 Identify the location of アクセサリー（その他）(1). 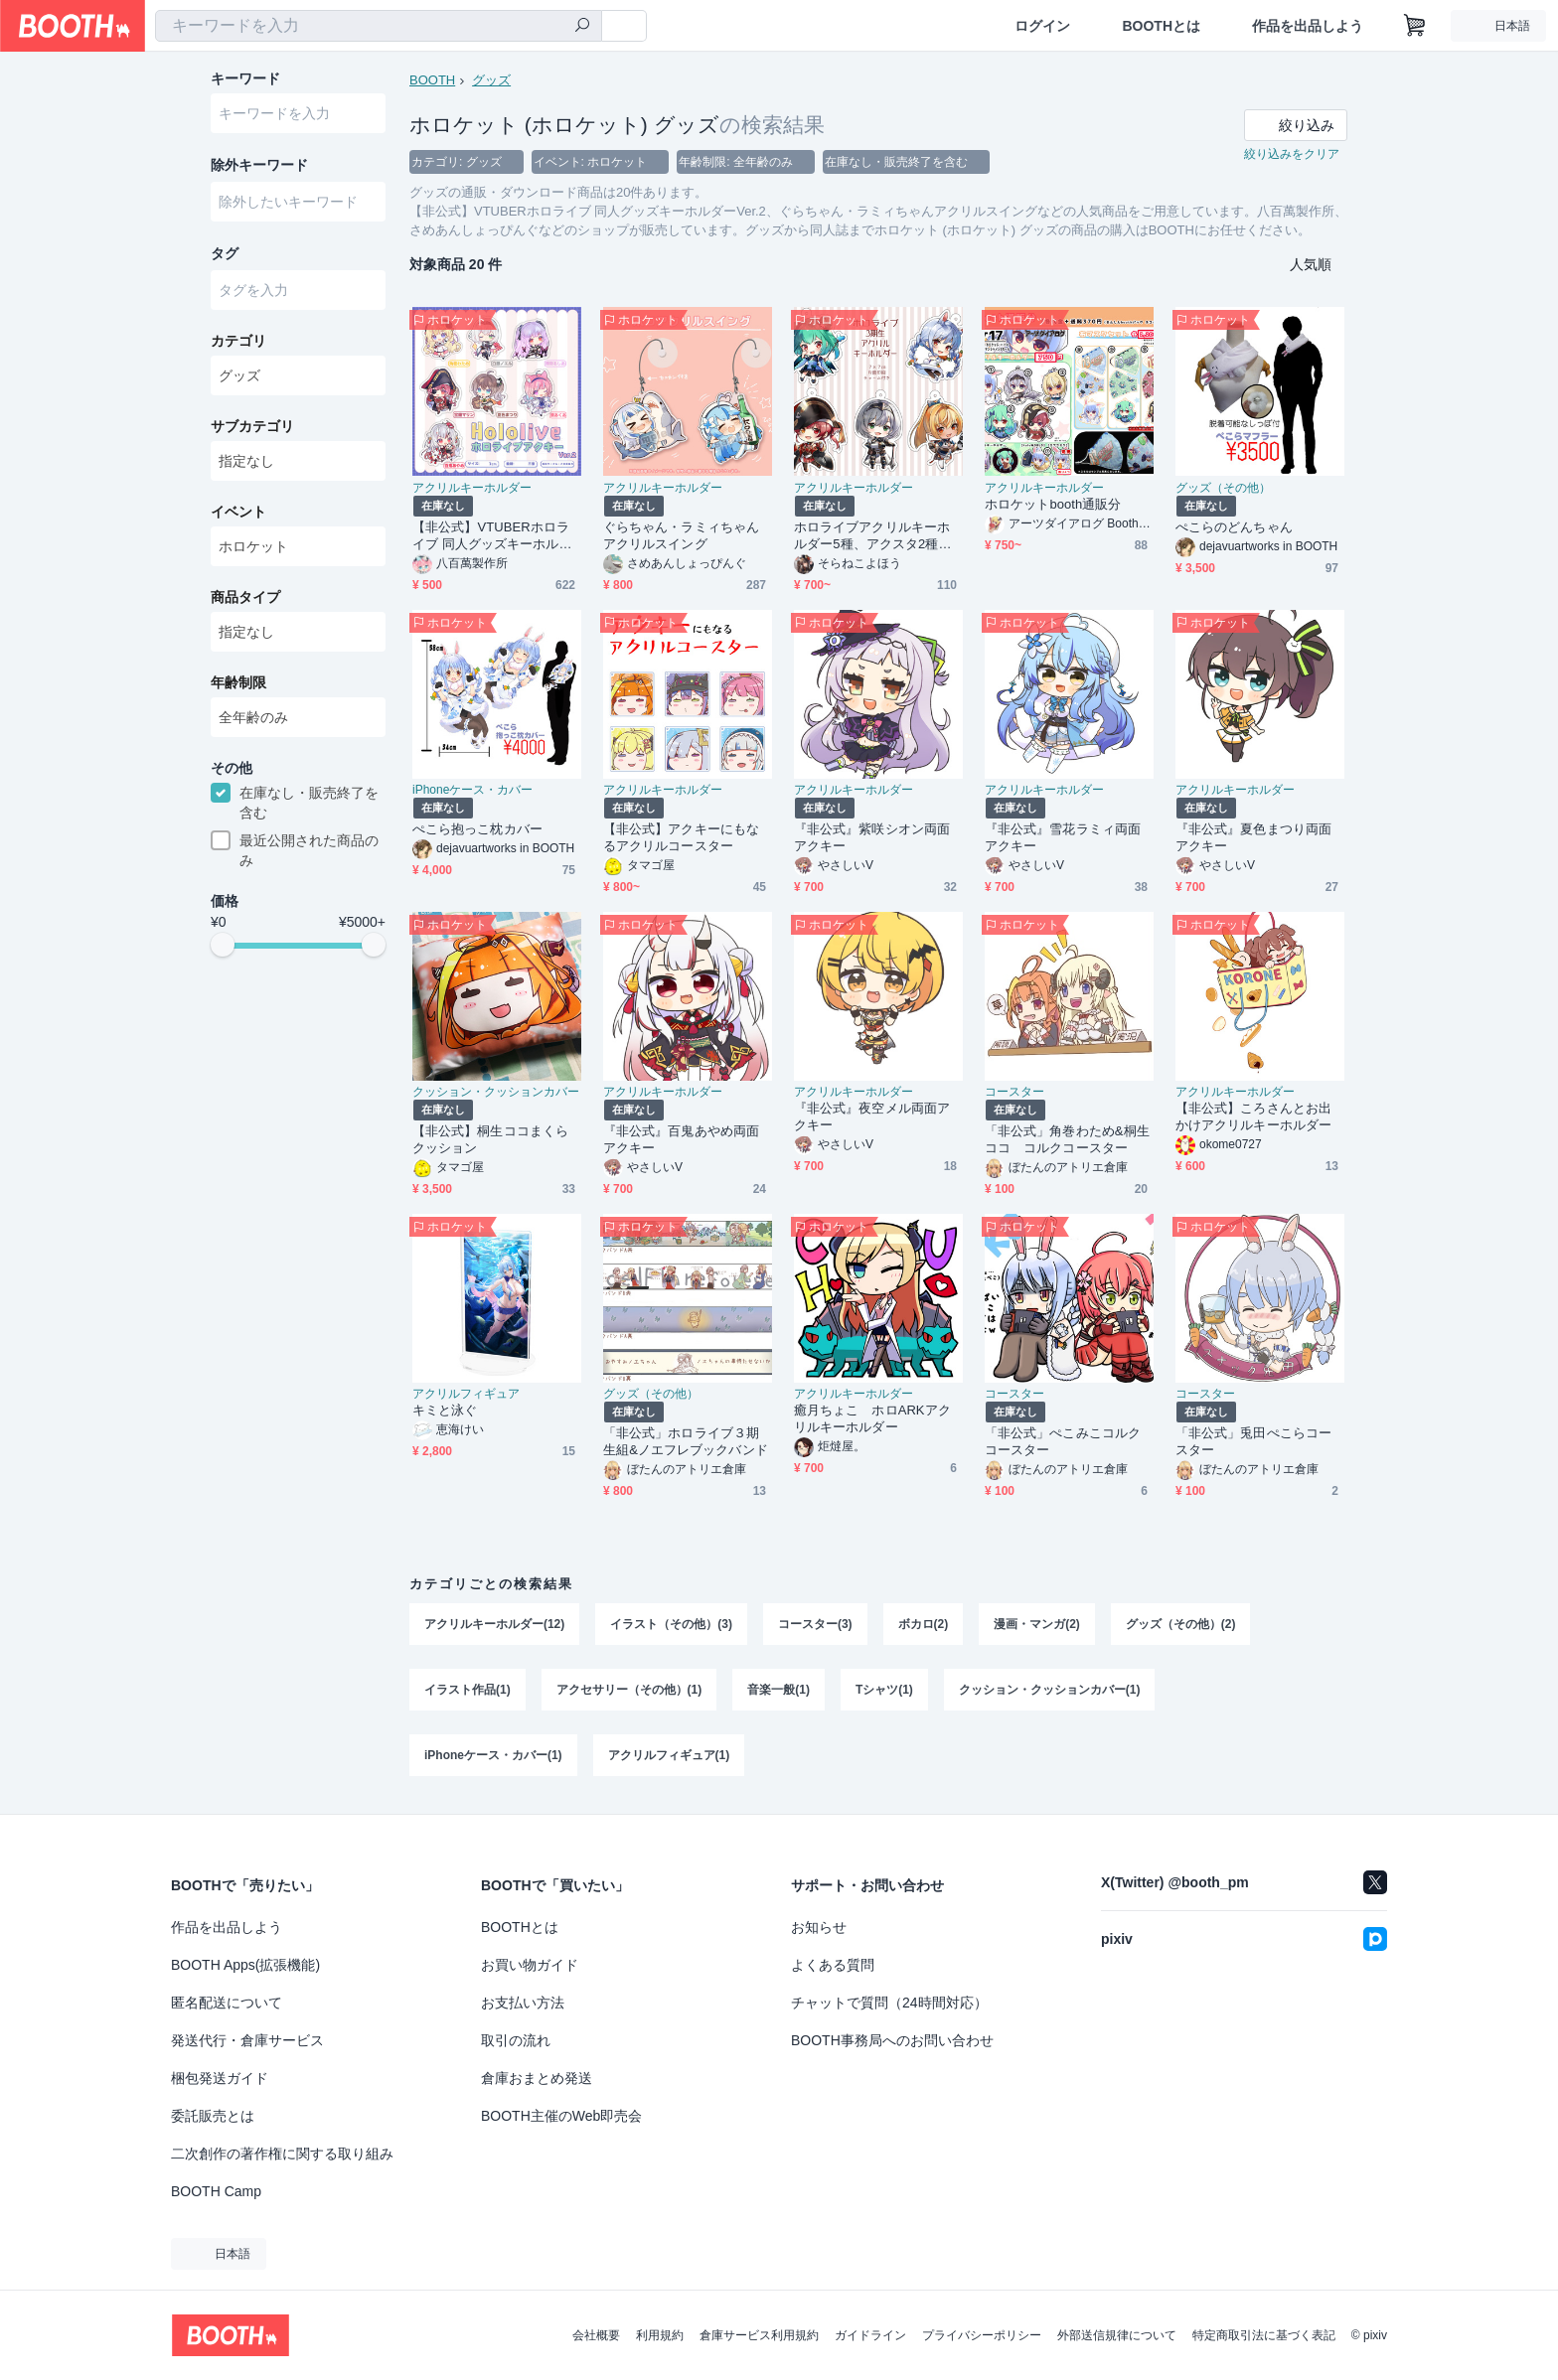
(629, 1691).